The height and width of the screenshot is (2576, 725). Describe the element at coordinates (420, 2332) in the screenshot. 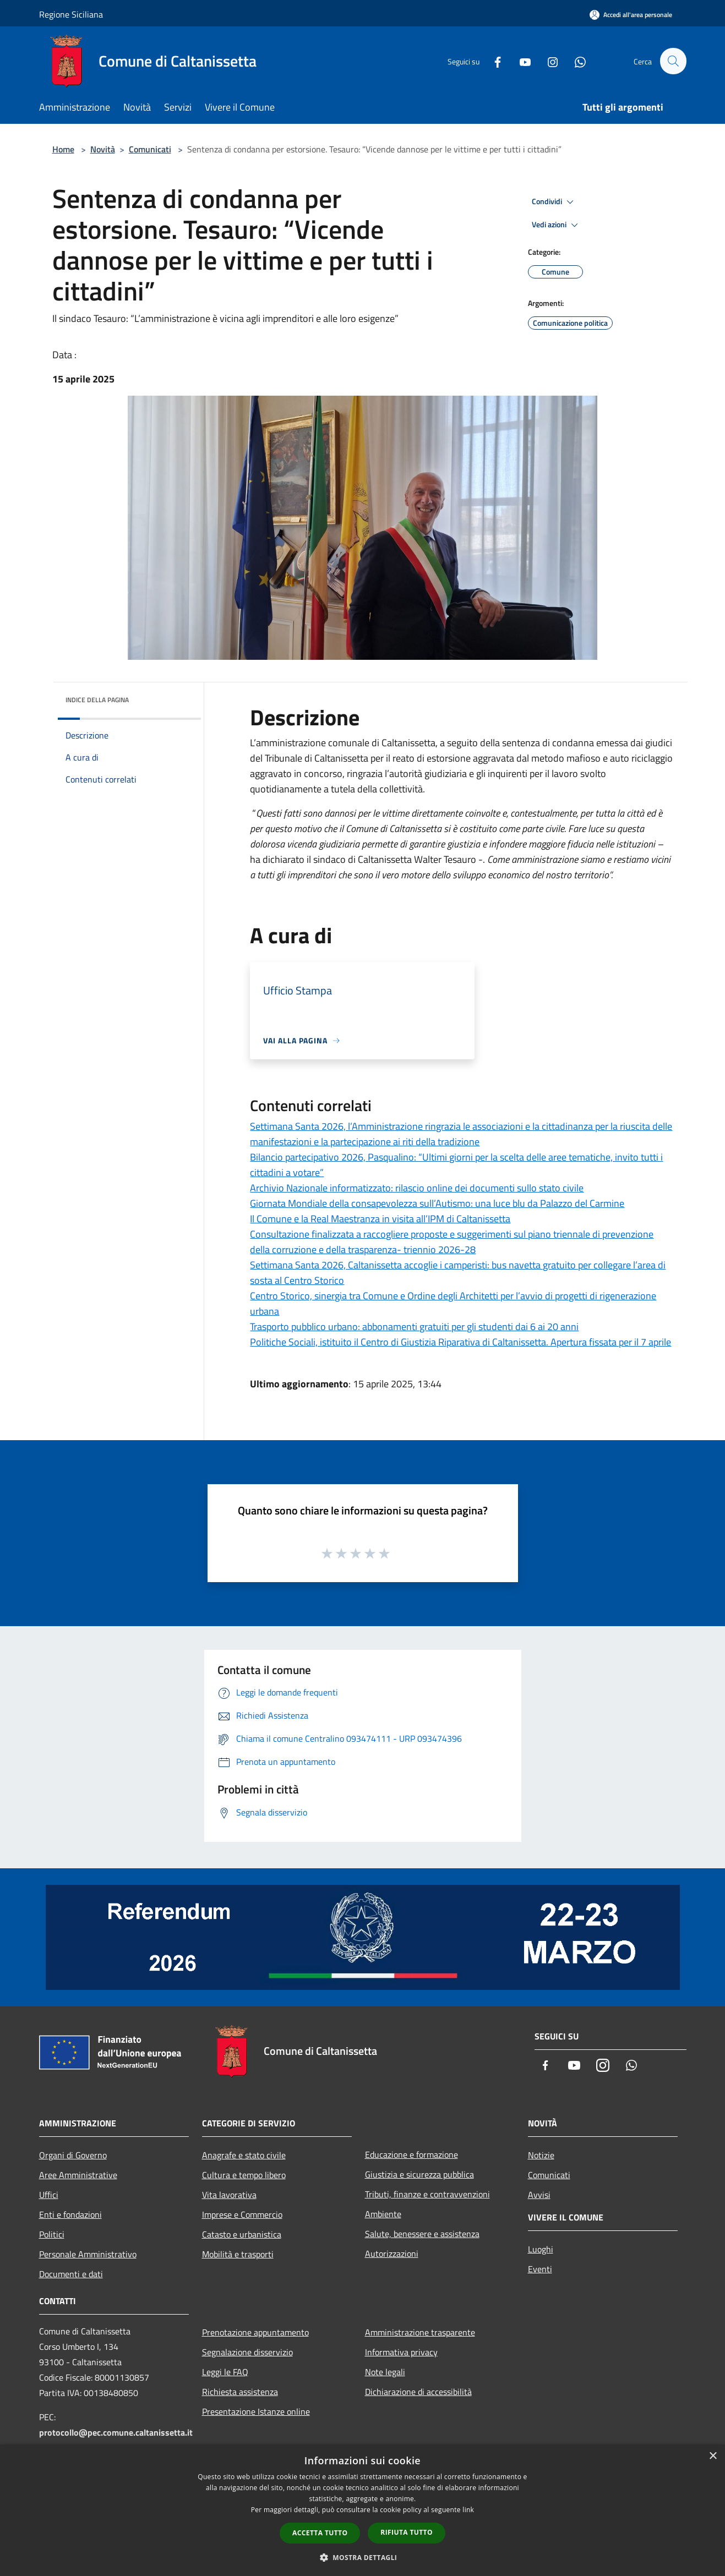

I see `Amministrazione trasparente` at that location.